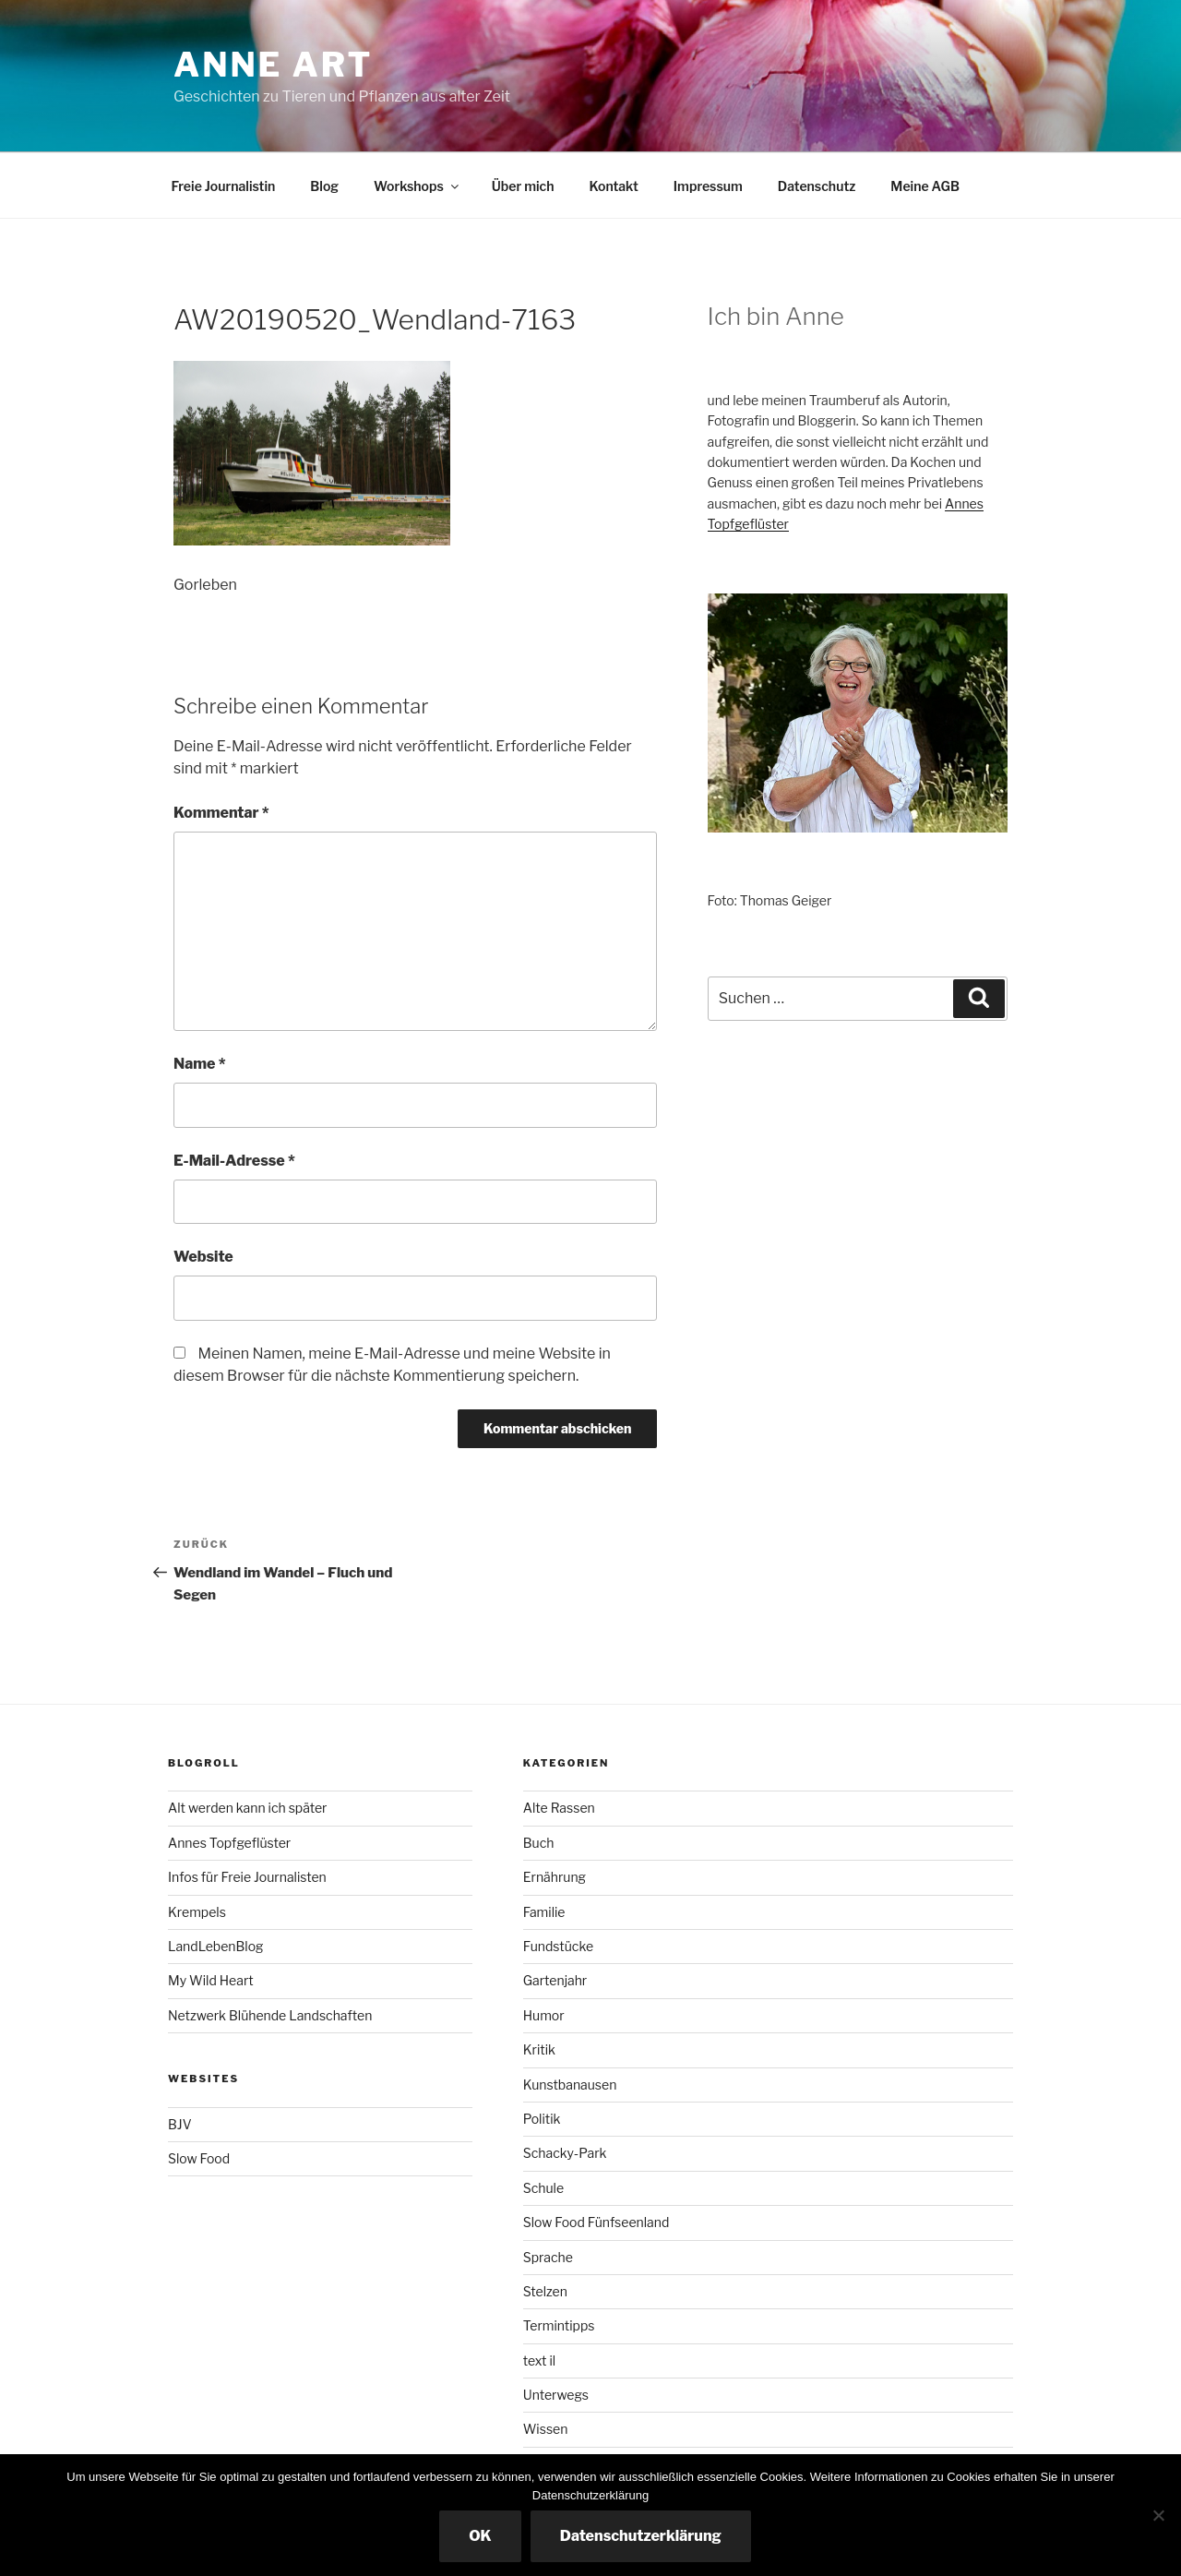  I want to click on Wissen, so click(545, 2429).